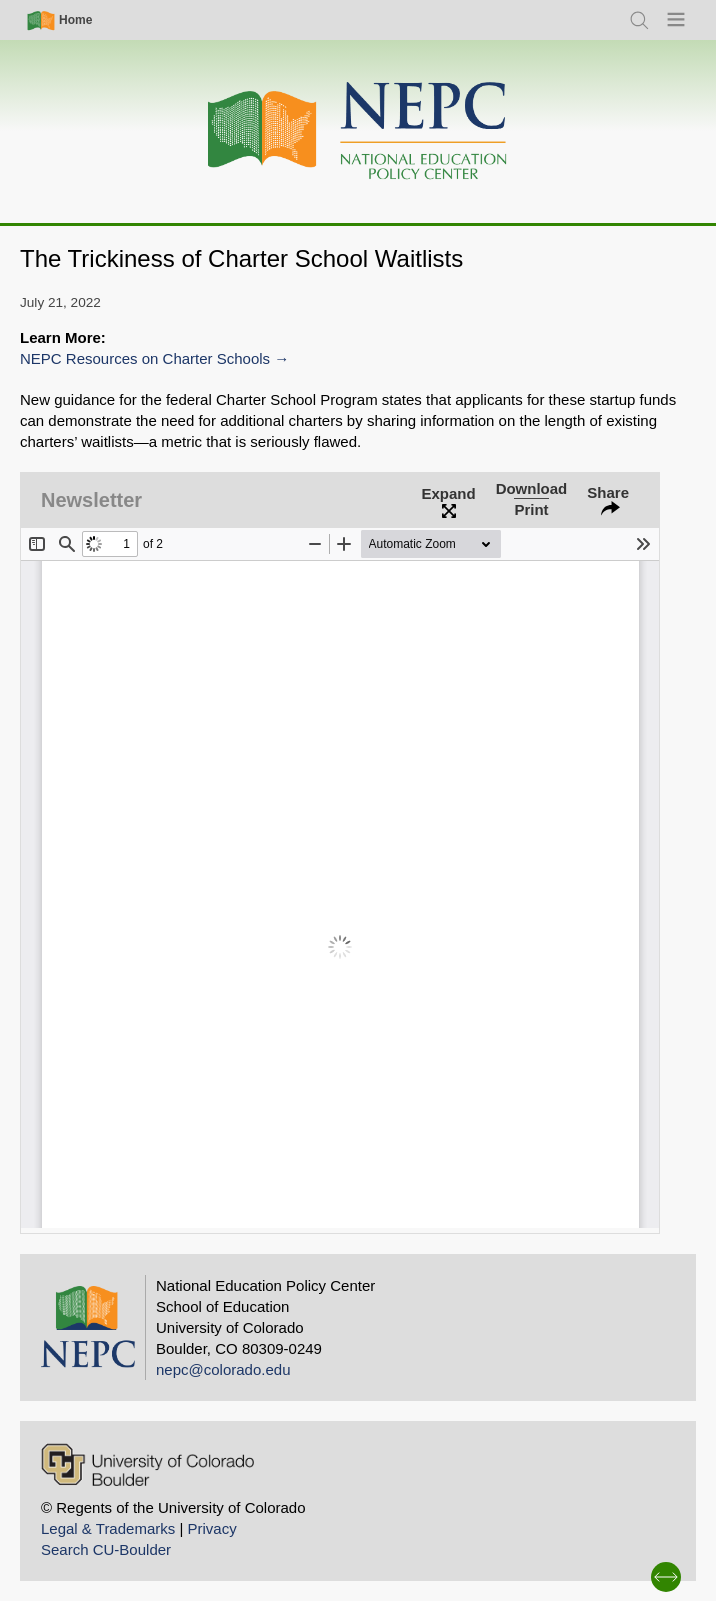 This screenshot has height=1602, width=716. I want to click on [University of Colorado Boulder], so click(147, 1464).